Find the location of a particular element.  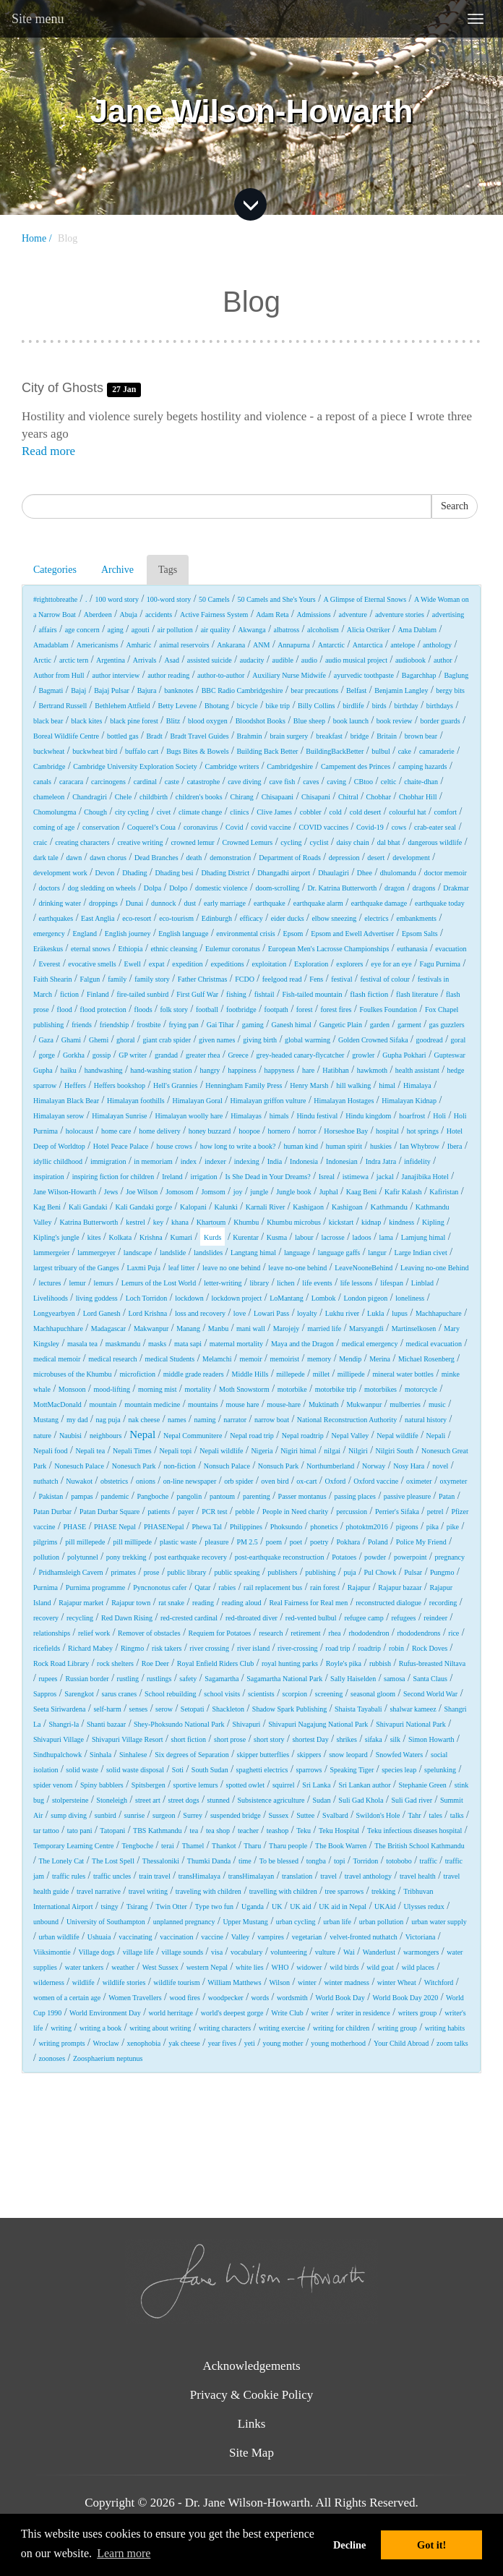

Dolpo is located at coordinates (178, 888).